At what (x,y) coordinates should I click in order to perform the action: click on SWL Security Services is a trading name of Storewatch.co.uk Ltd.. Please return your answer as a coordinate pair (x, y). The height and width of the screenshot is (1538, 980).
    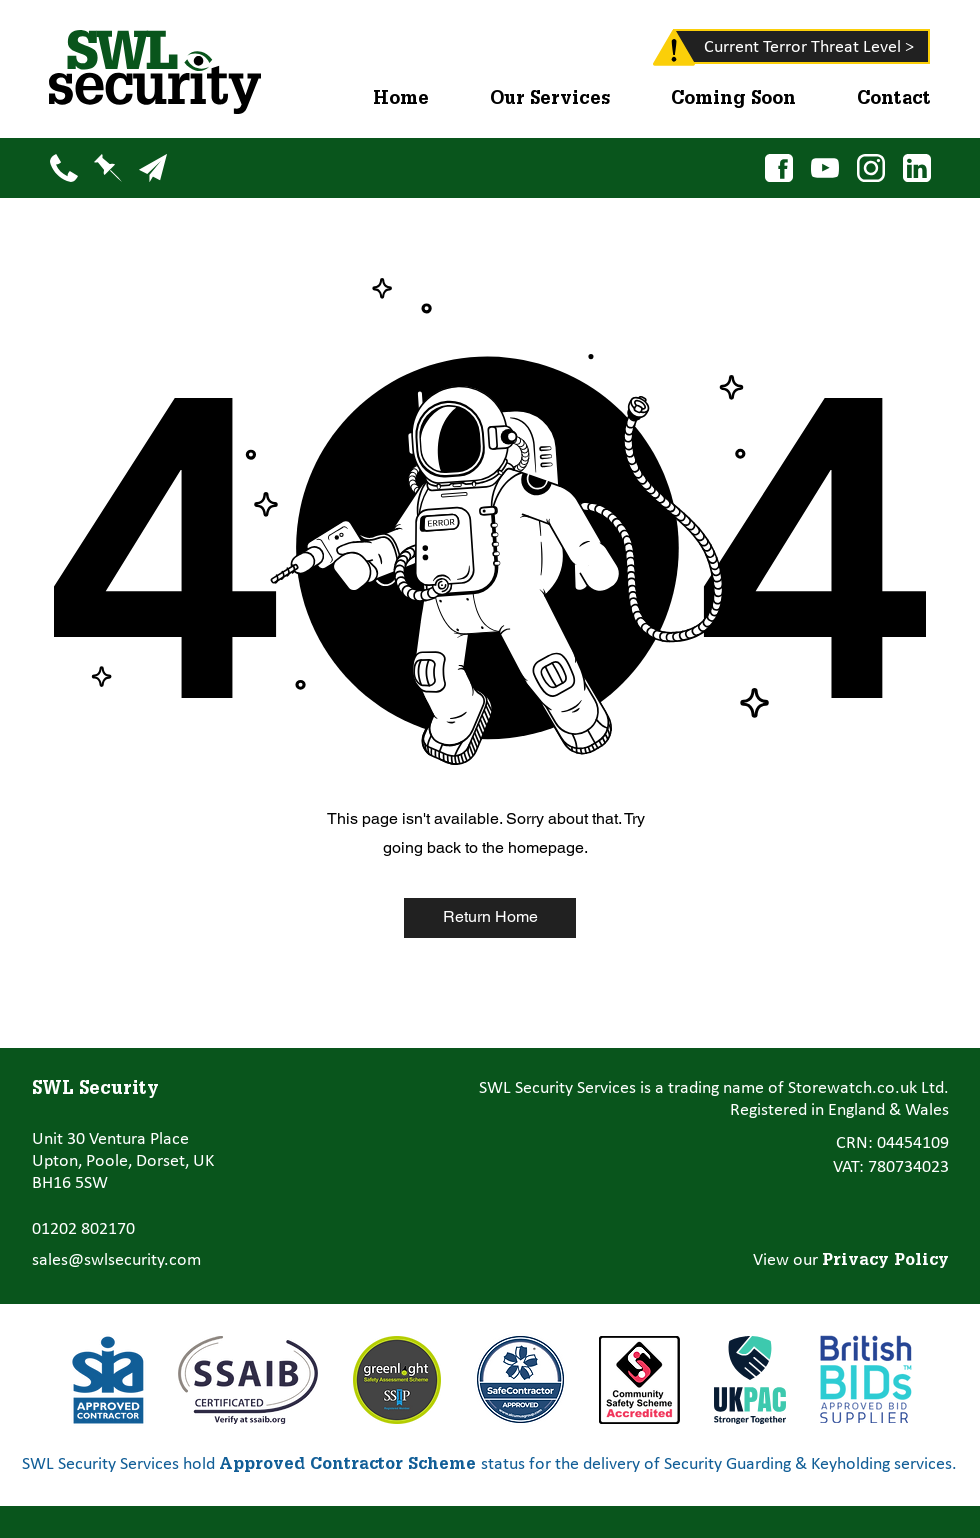
    Looking at the image, I should click on (714, 1088).